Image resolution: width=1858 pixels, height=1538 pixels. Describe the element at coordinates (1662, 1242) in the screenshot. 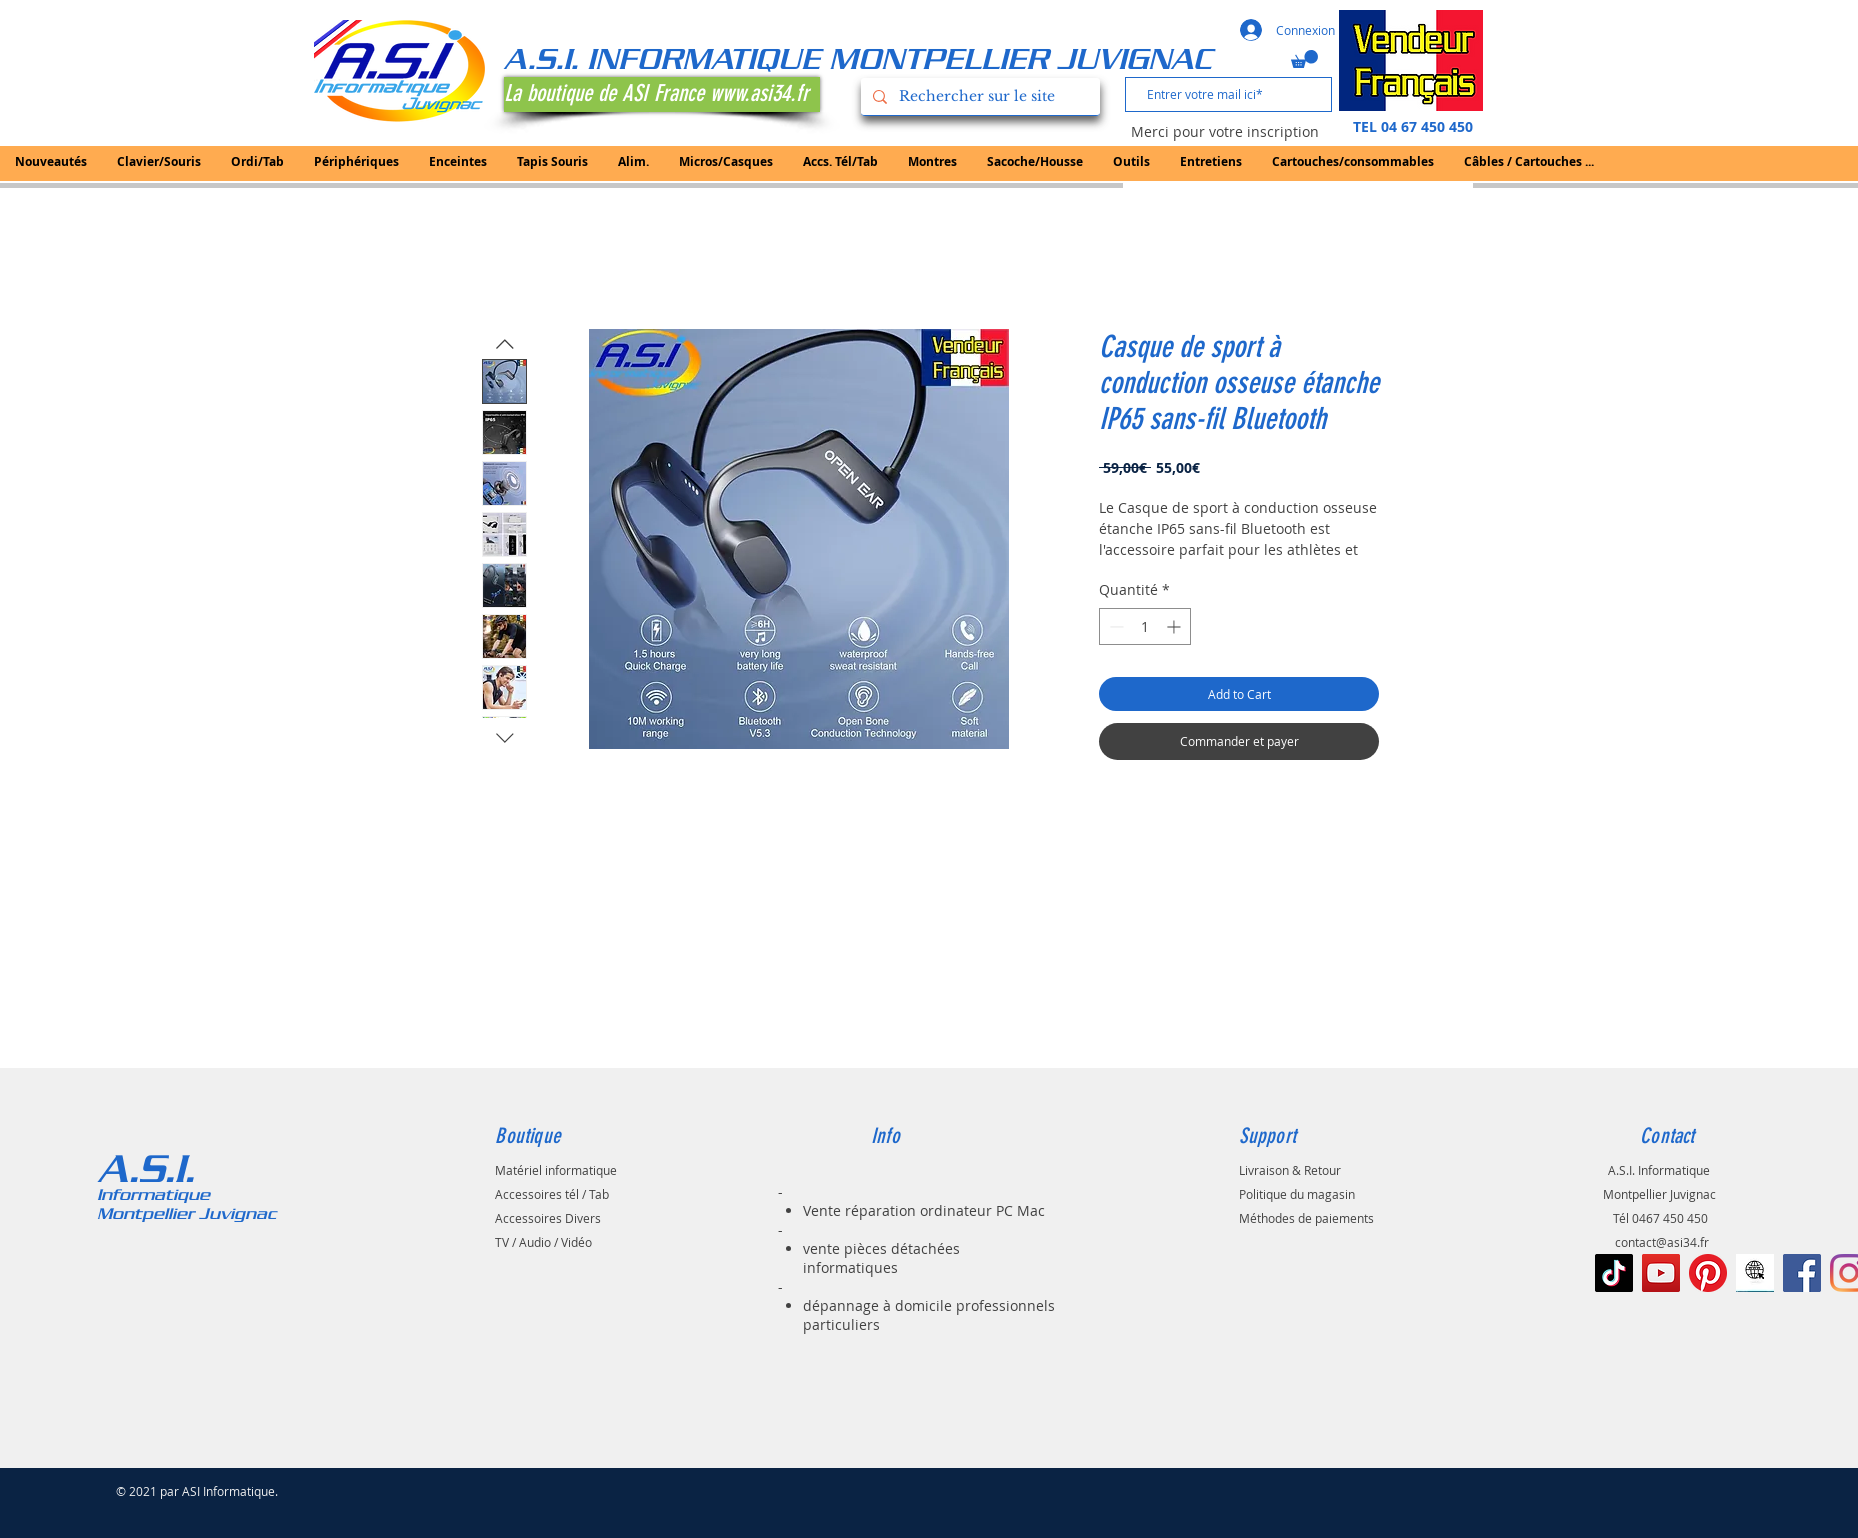

I see `contact@asi34.fr` at that location.